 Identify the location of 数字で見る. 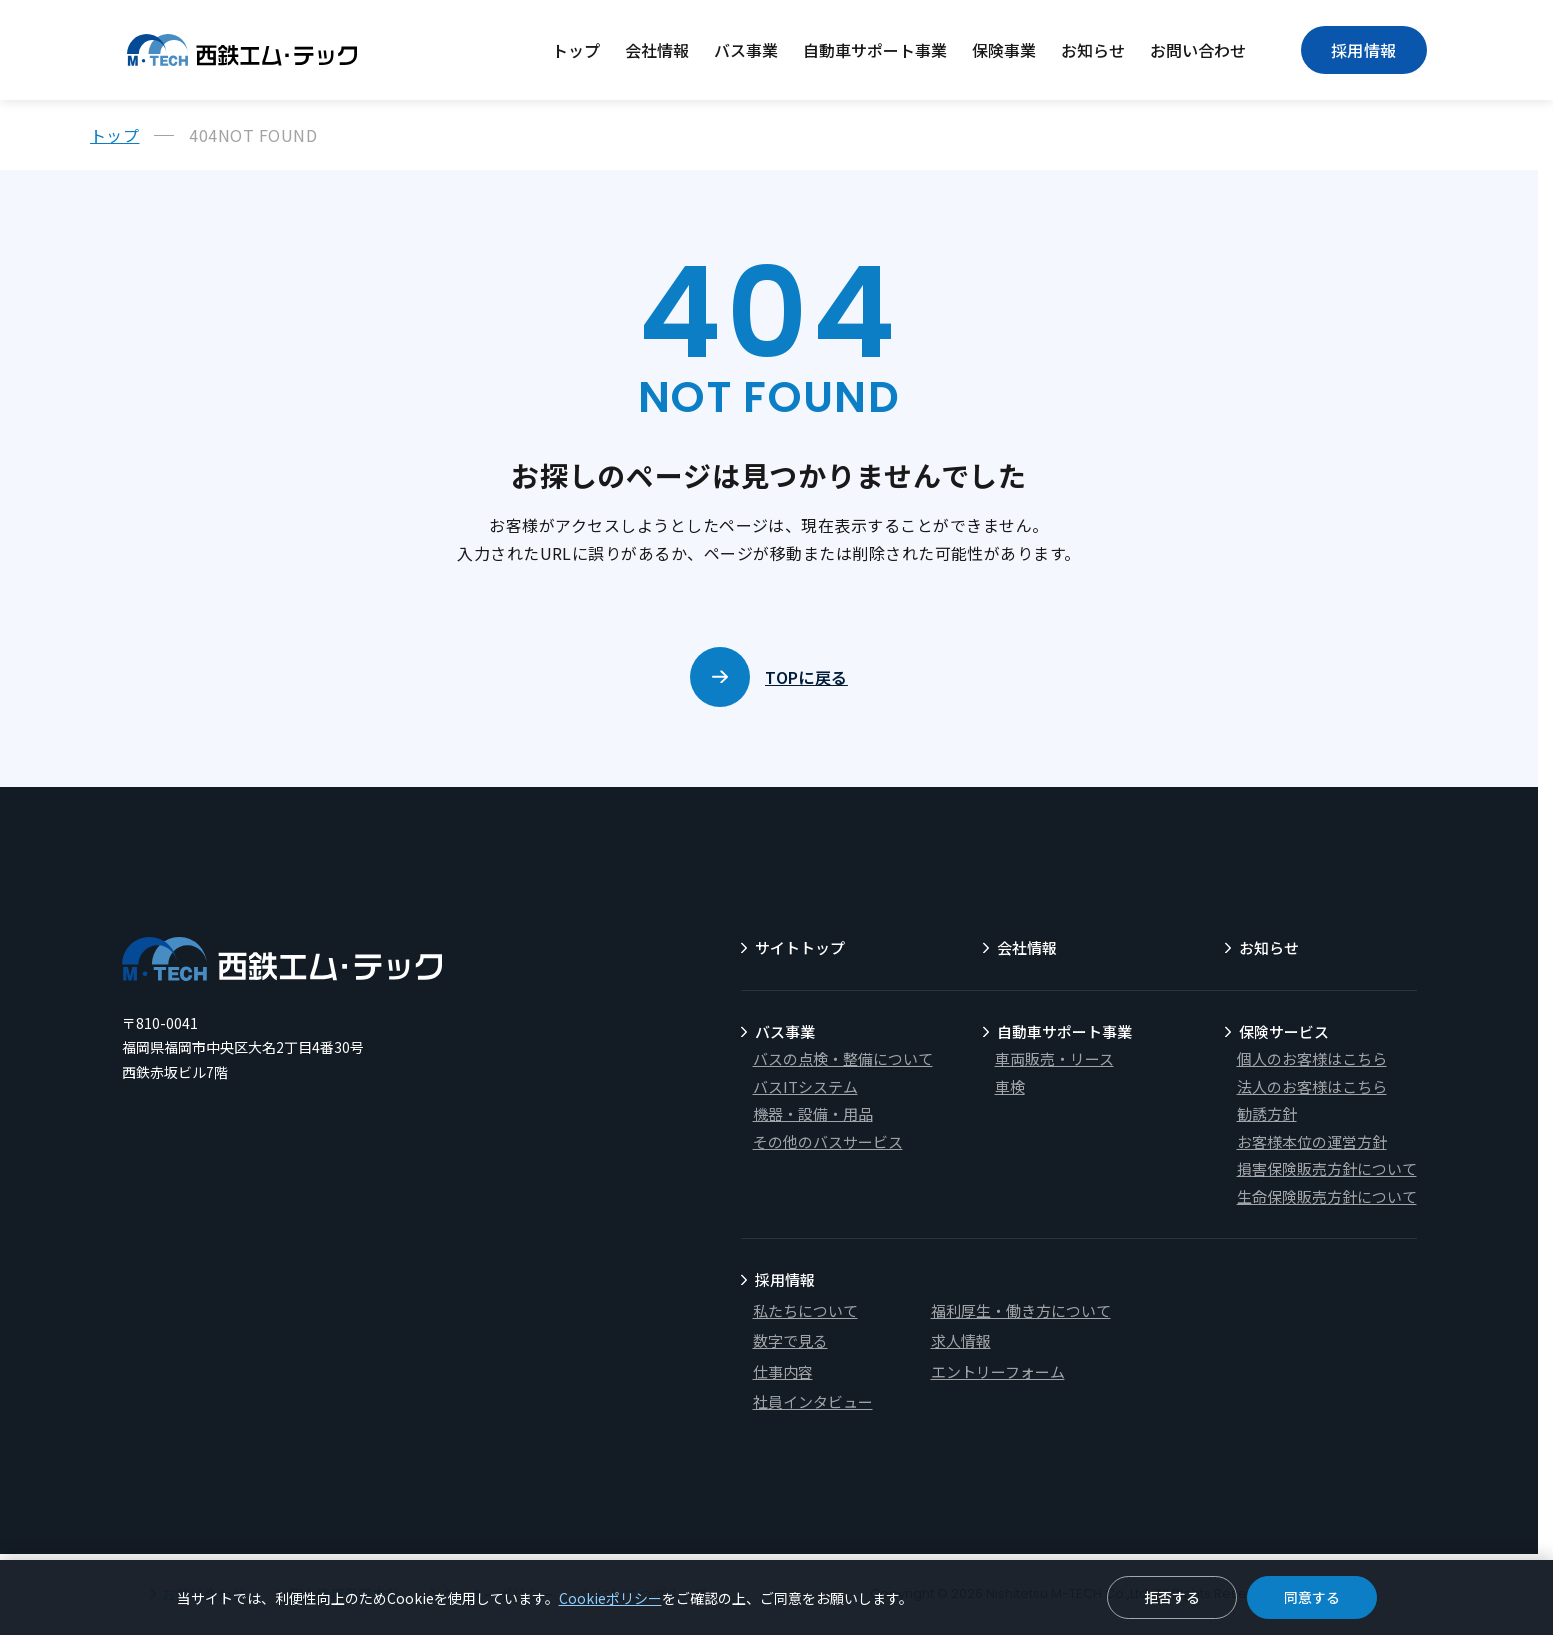
(790, 1340).